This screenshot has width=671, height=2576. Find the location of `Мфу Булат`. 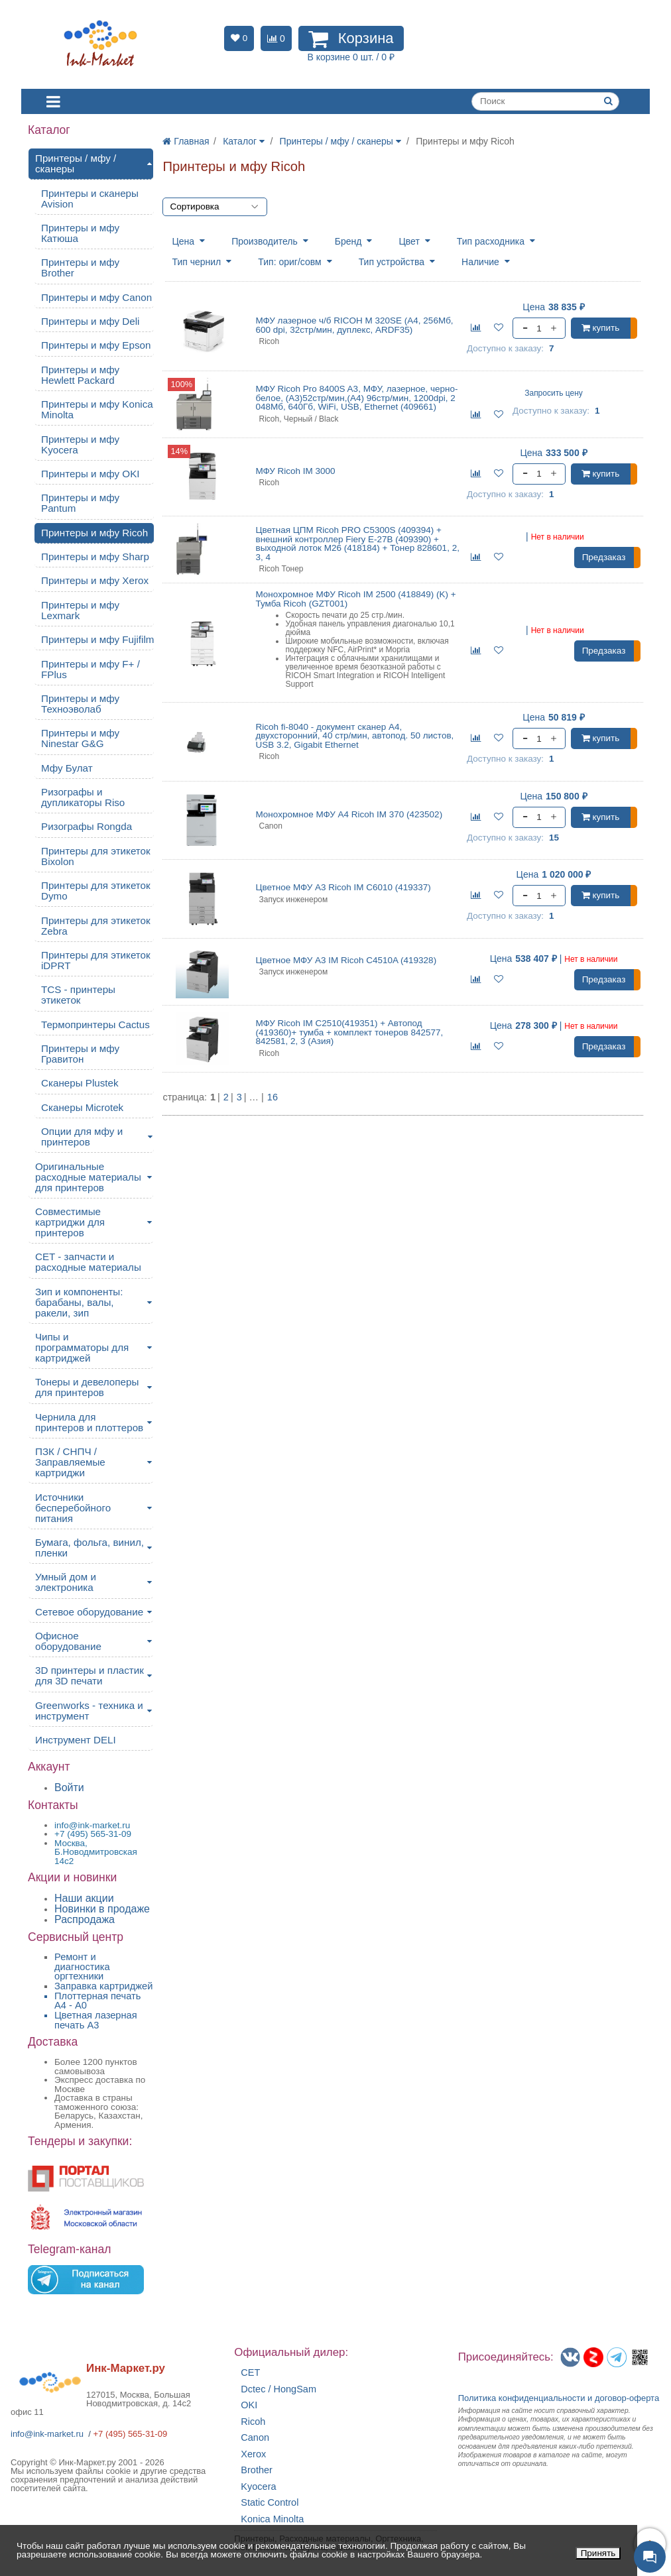

Мфу Булат is located at coordinates (67, 768).